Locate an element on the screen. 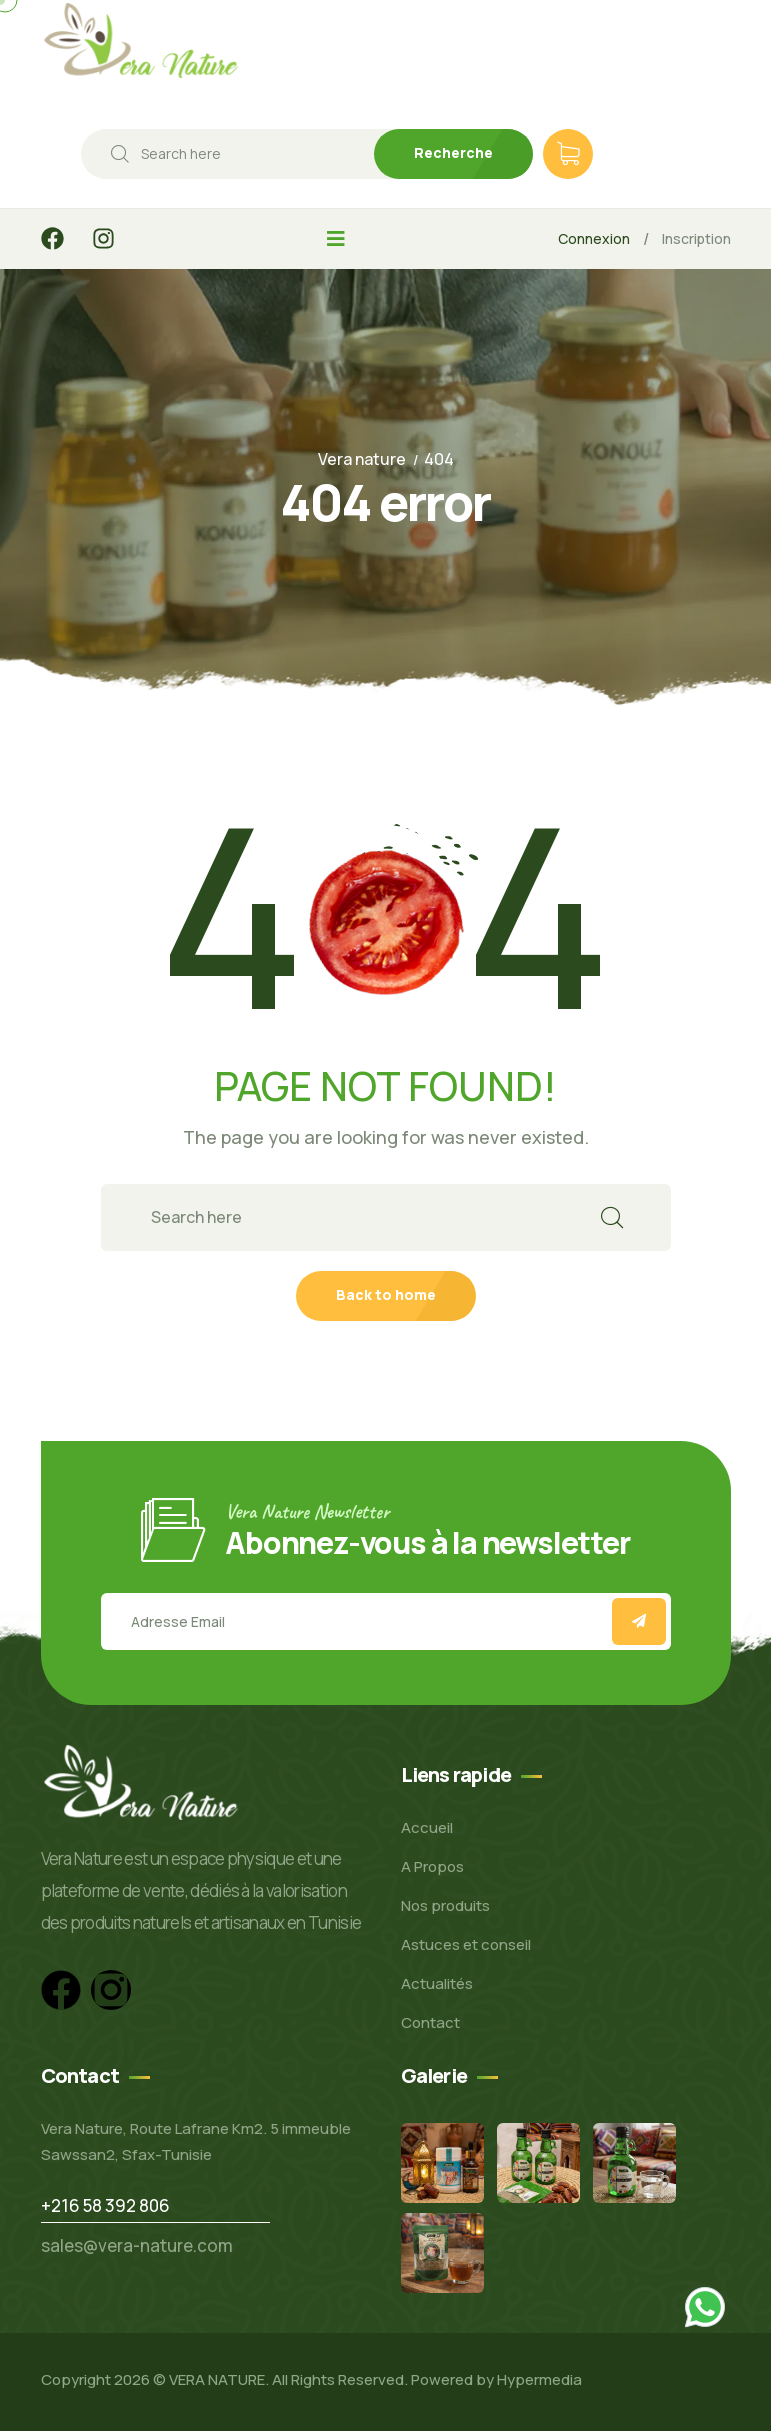 Image resolution: width=771 pixels, height=2431 pixels. sales@vera-nature.com is located at coordinates (137, 2245).